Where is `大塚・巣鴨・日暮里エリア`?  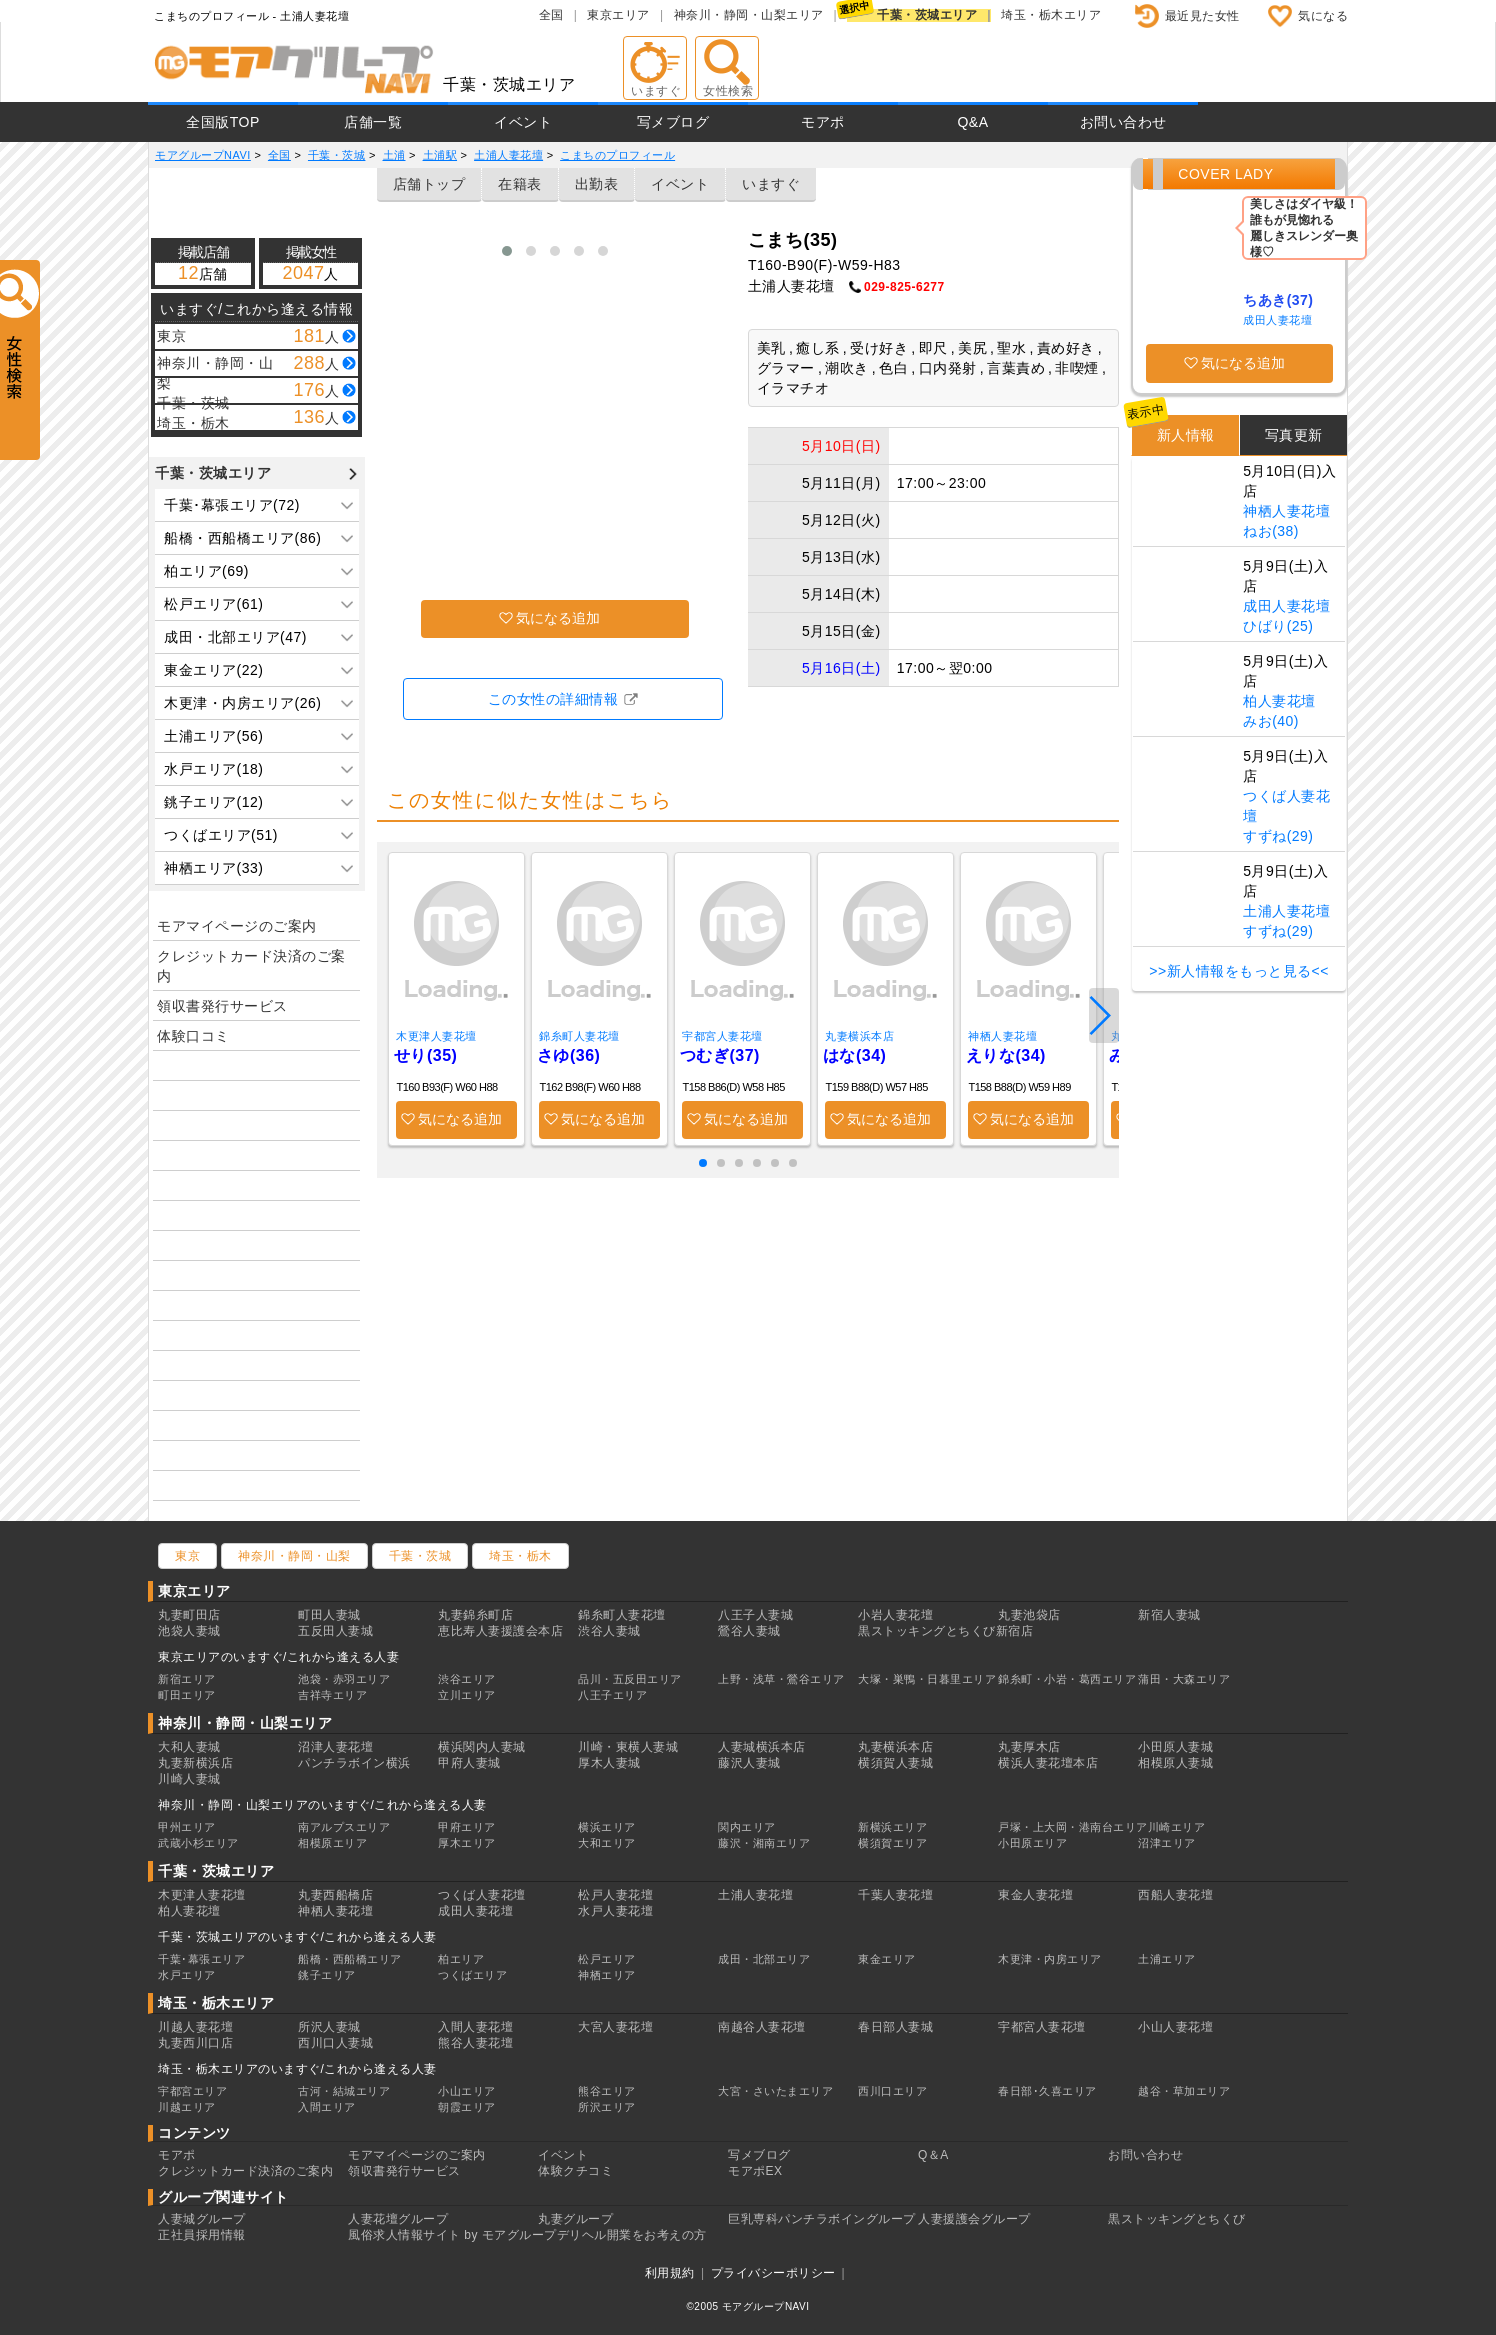 大塚・巣鴨・日暮里エリア is located at coordinates (927, 1679).